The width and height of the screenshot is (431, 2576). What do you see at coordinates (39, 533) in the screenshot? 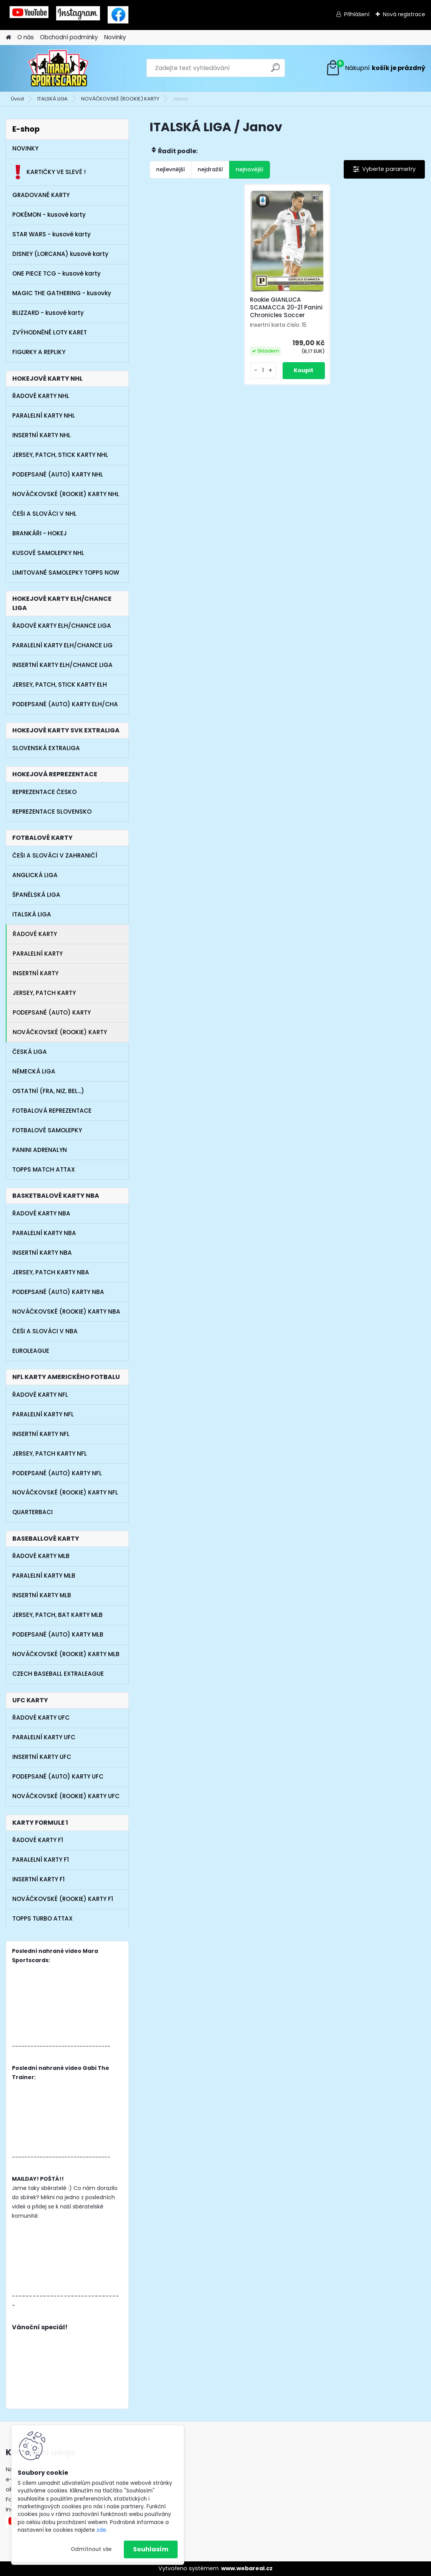
I see `BRANKÁŘI - HOKEJ` at bounding box center [39, 533].